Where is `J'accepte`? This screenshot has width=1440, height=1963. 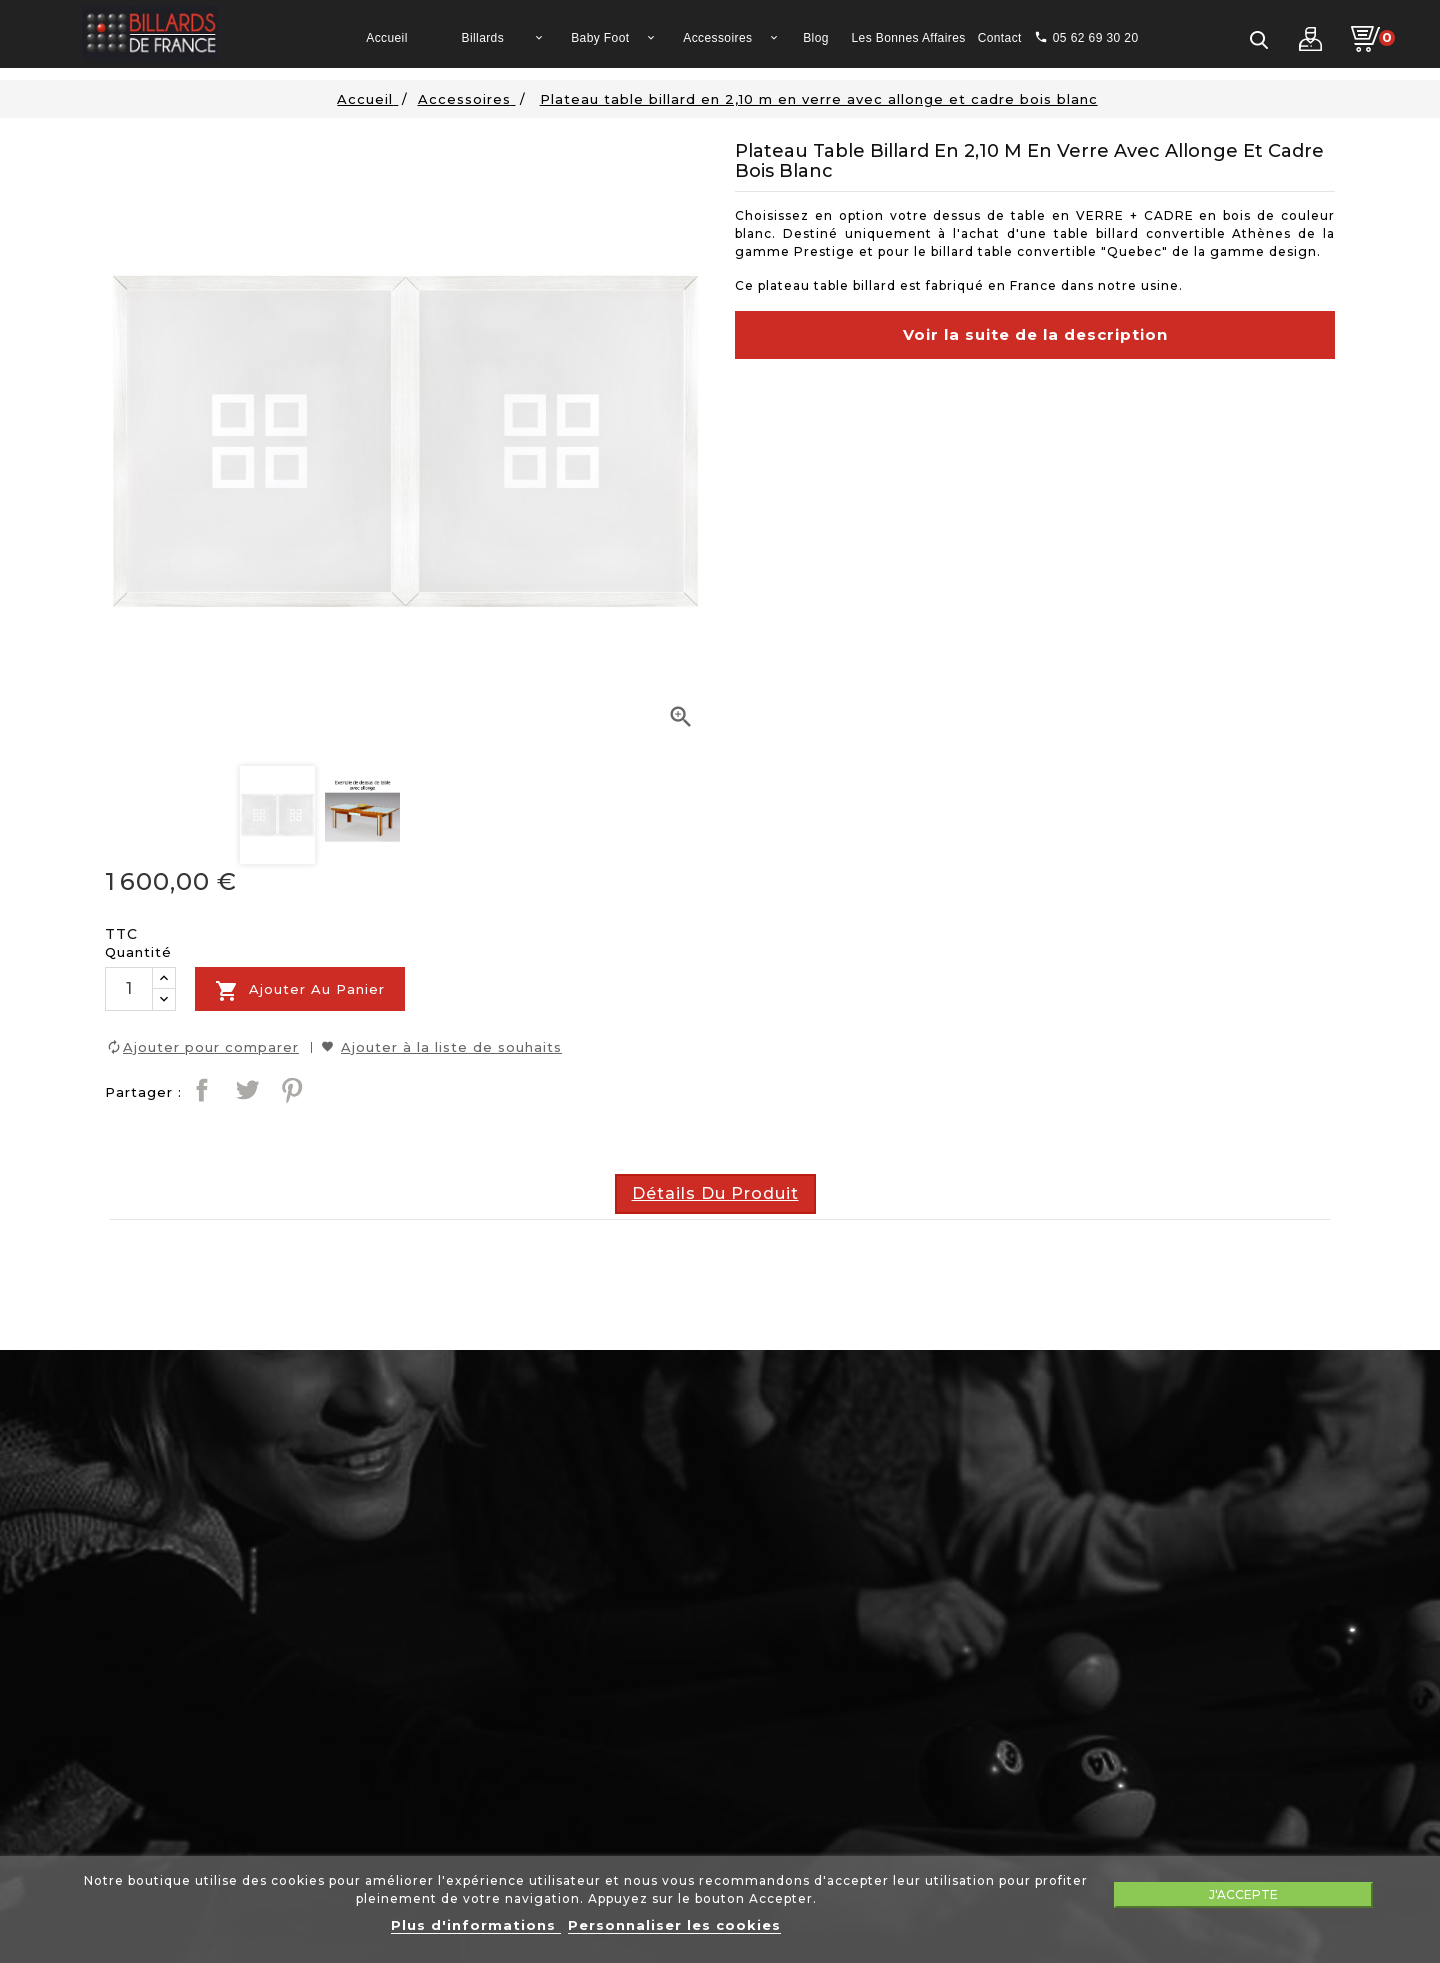 J'accepte is located at coordinates (1243, 1894).